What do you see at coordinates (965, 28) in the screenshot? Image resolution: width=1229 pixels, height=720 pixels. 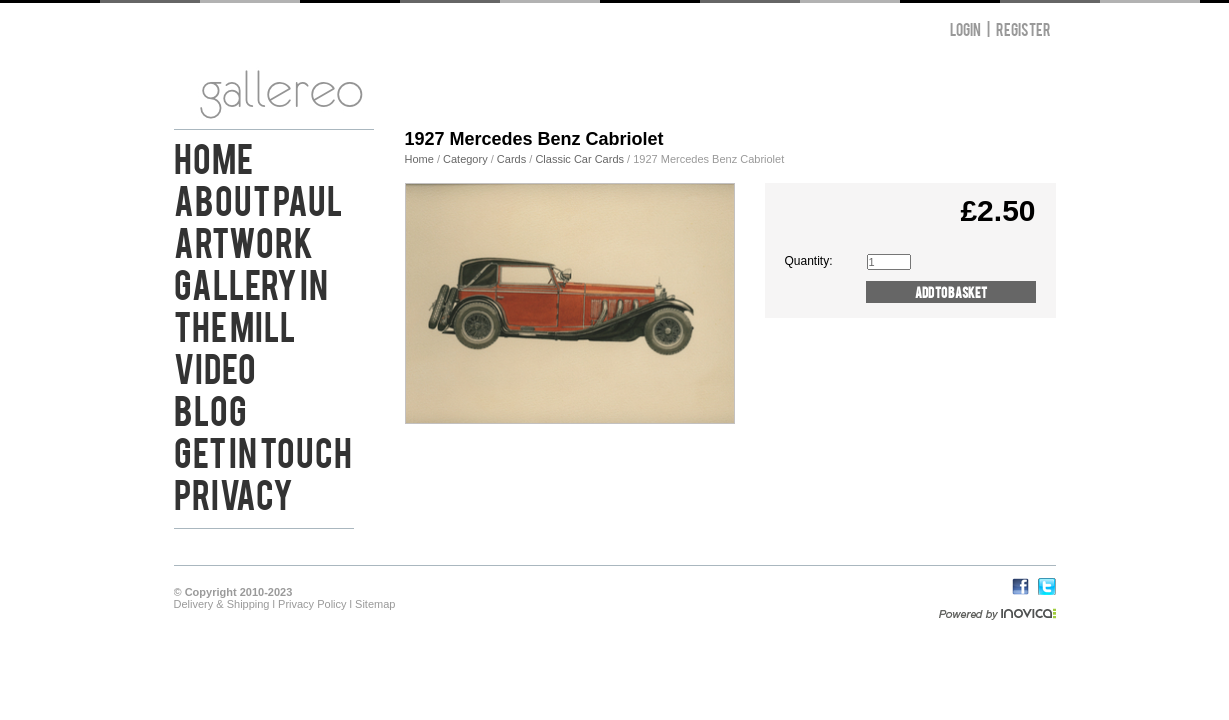 I see `Login` at bounding box center [965, 28].